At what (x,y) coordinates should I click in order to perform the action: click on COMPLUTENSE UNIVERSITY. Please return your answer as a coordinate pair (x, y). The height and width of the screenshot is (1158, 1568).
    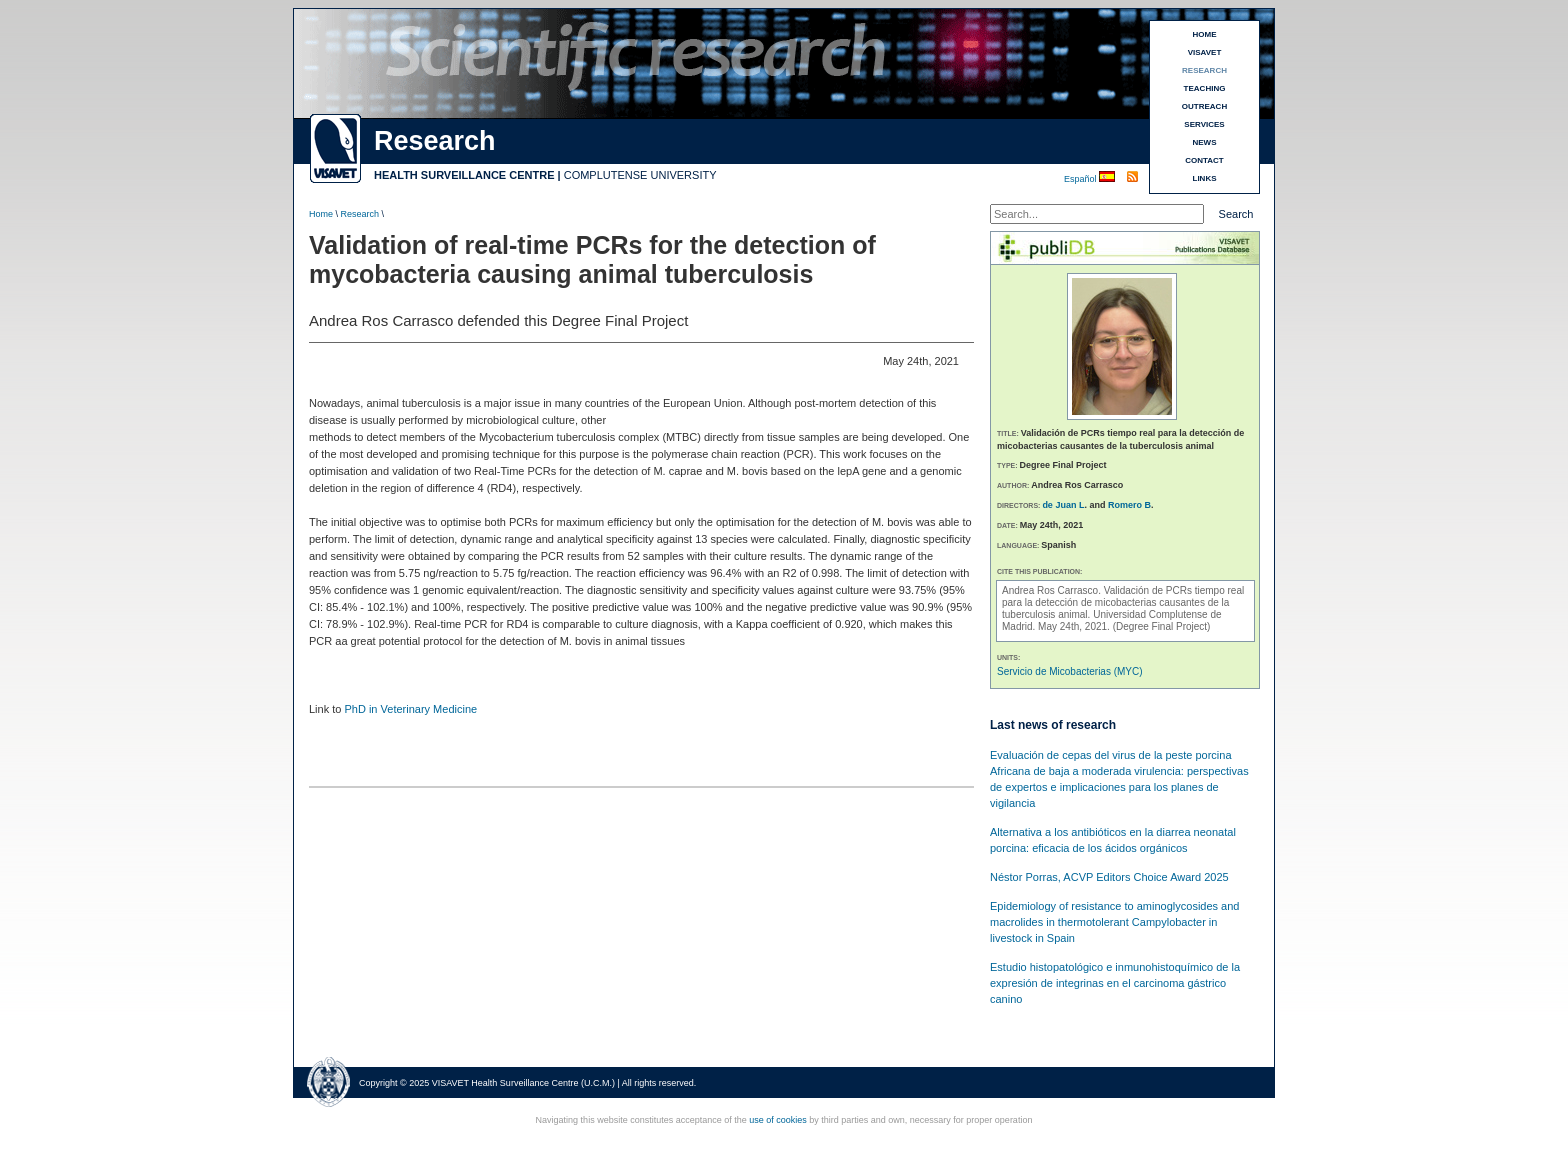
    Looking at the image, I should click on (640, 175).